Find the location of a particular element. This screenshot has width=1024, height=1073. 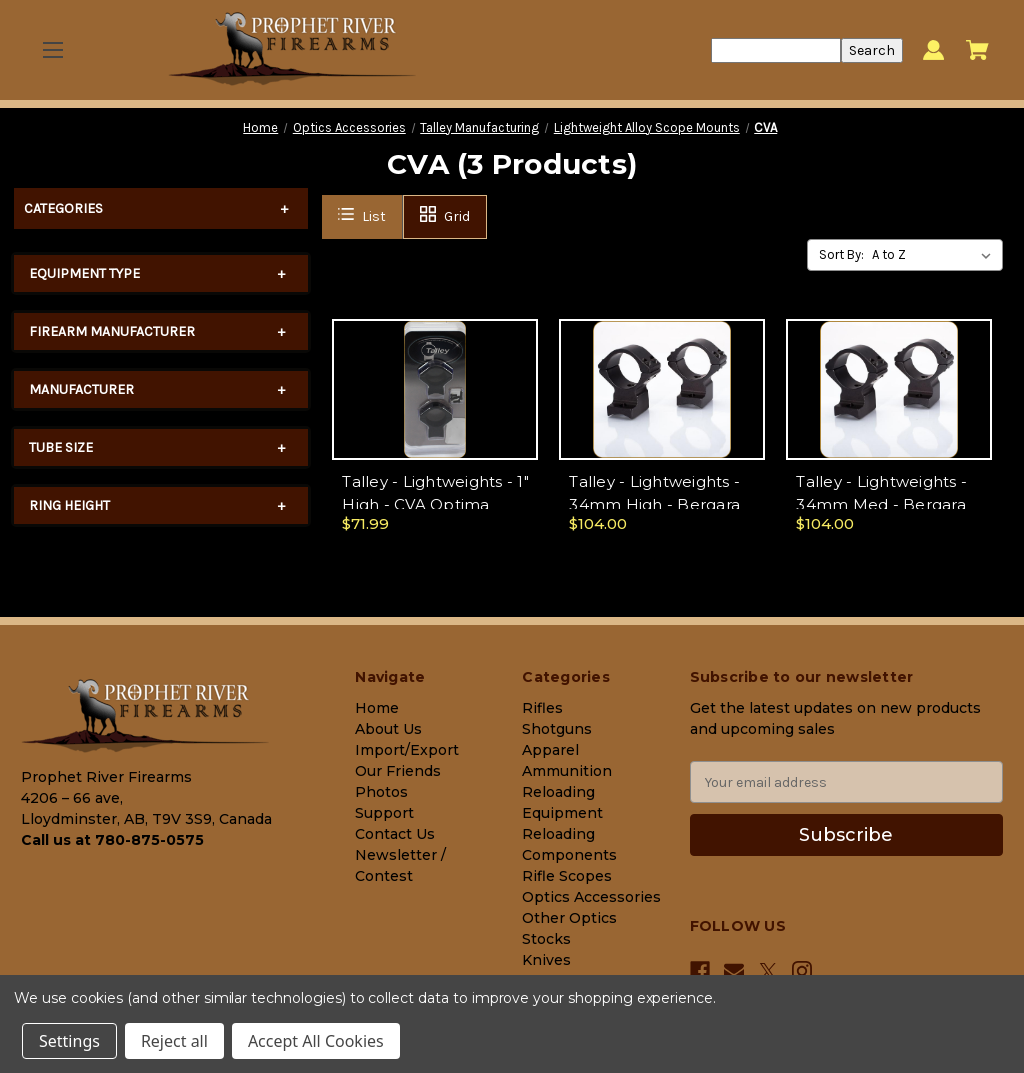

Accept All Cookies is located at coordinates (316, 1041).